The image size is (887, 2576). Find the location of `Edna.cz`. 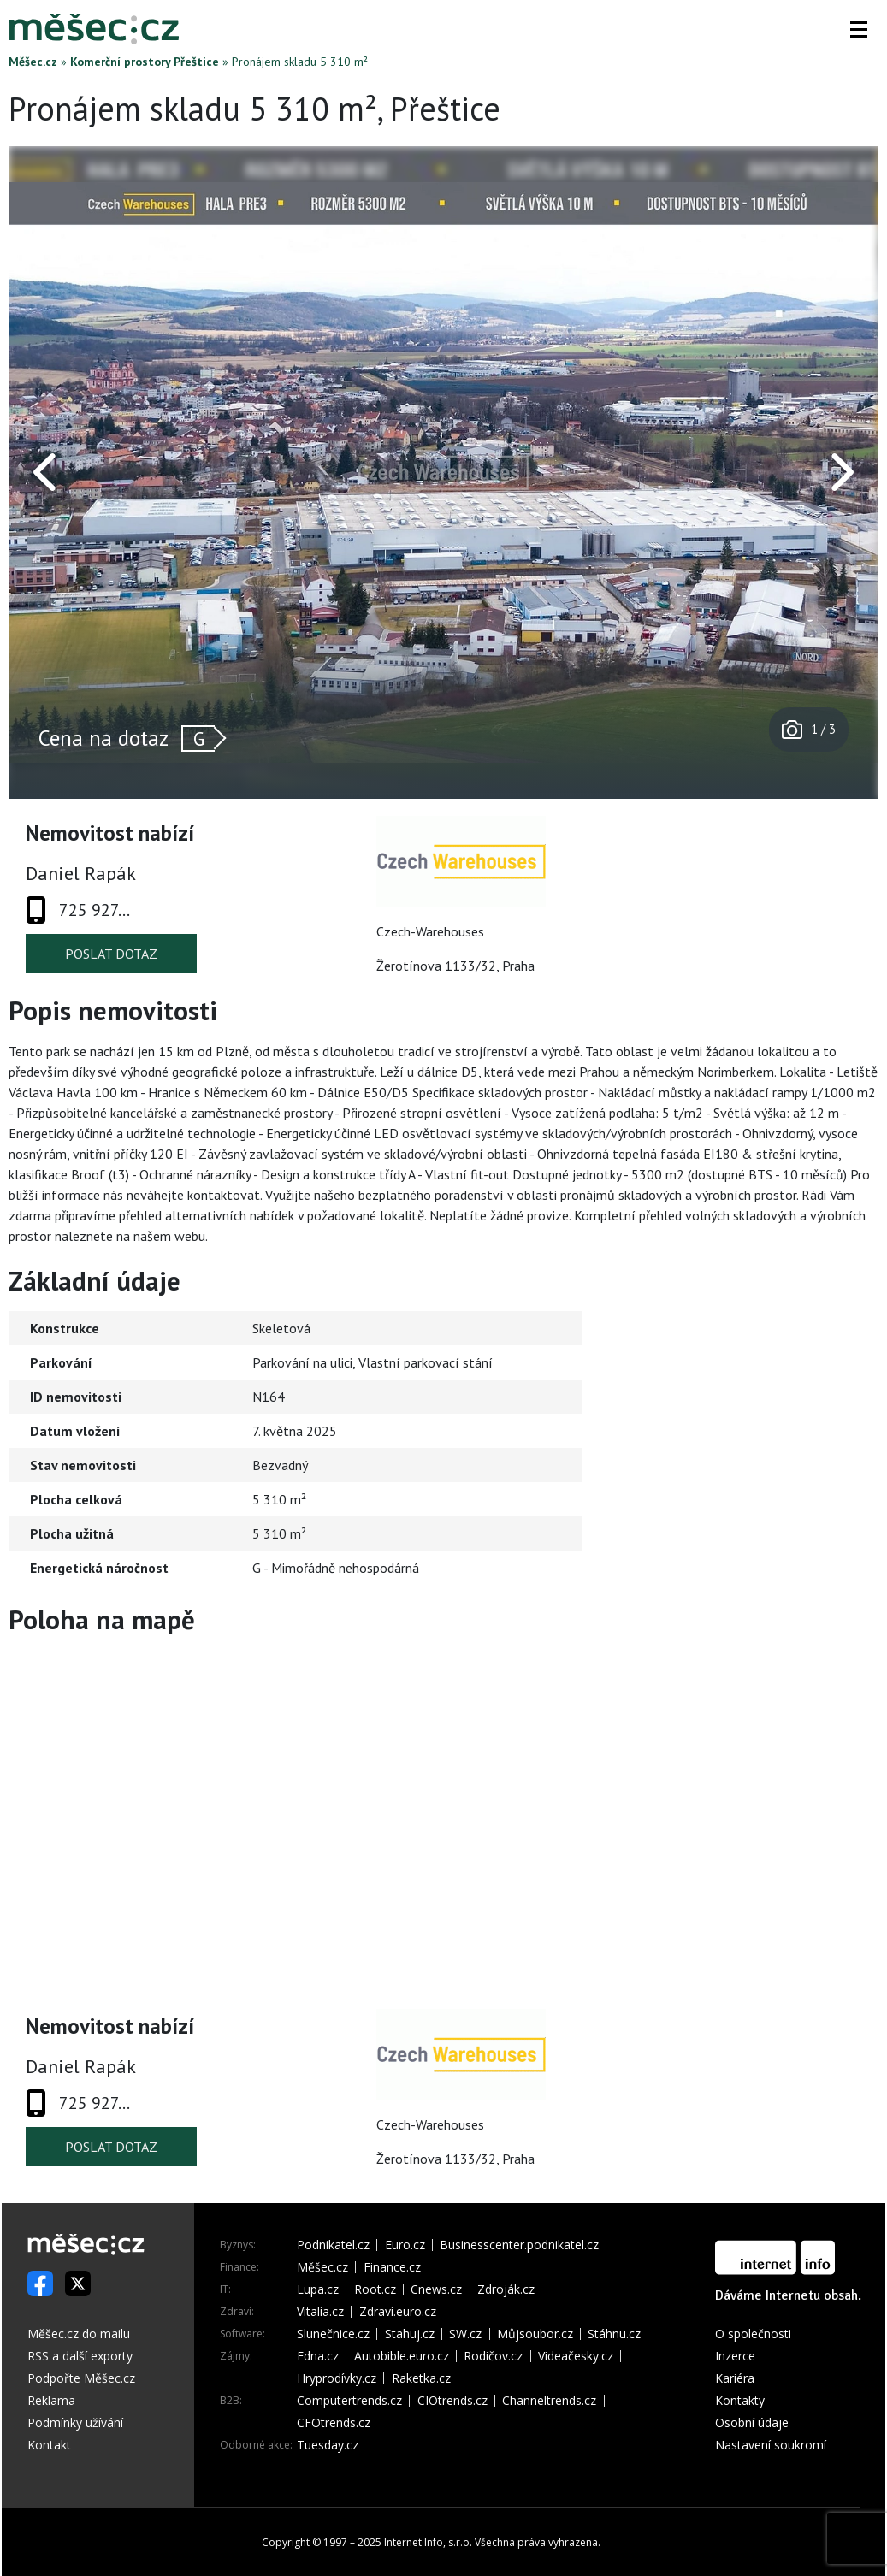

Edna.cz is located at coordinates (318, 2356).